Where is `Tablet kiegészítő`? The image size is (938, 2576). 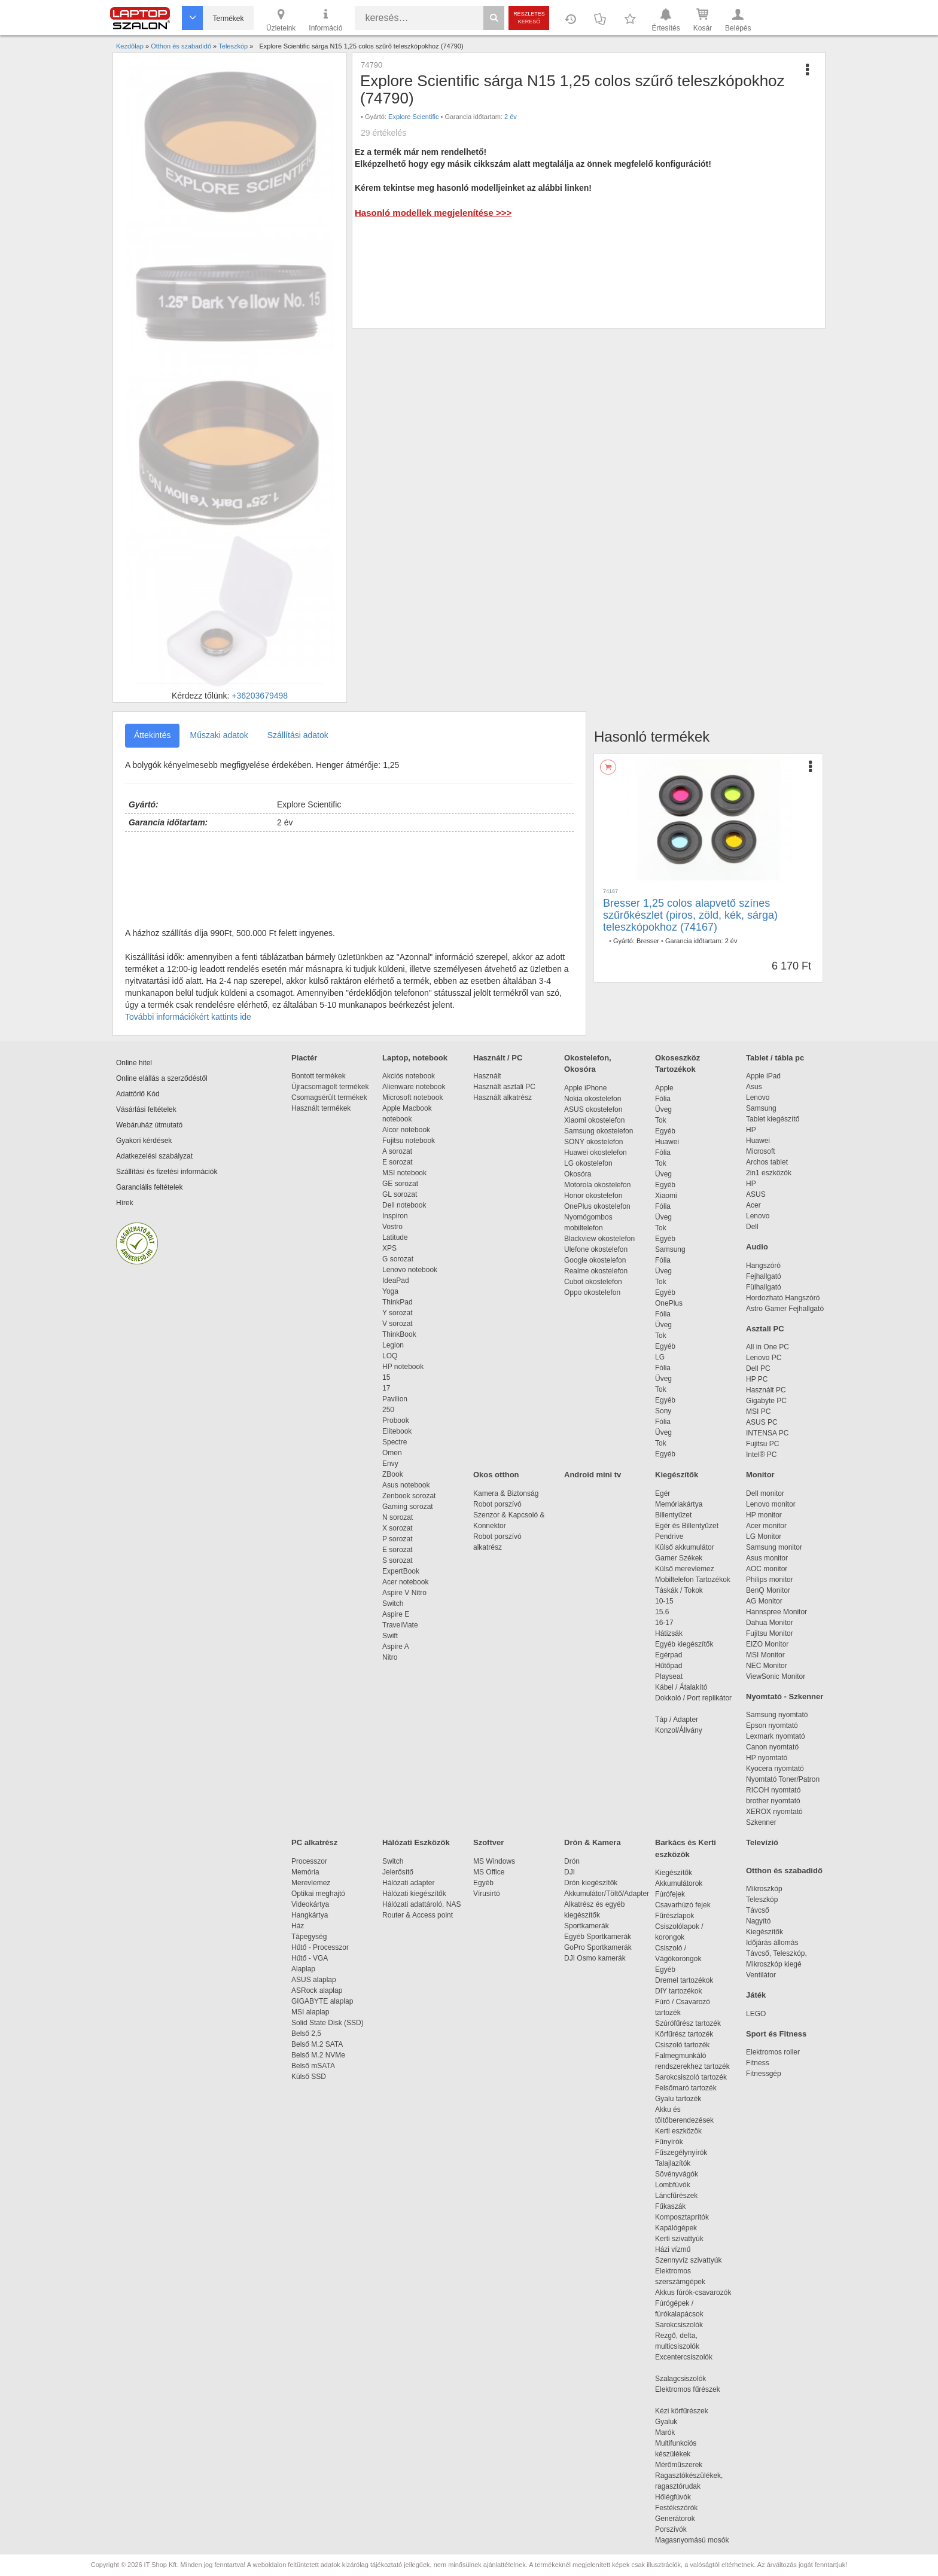
Tablet kiegészítő is located at coordinates (772, 1119).